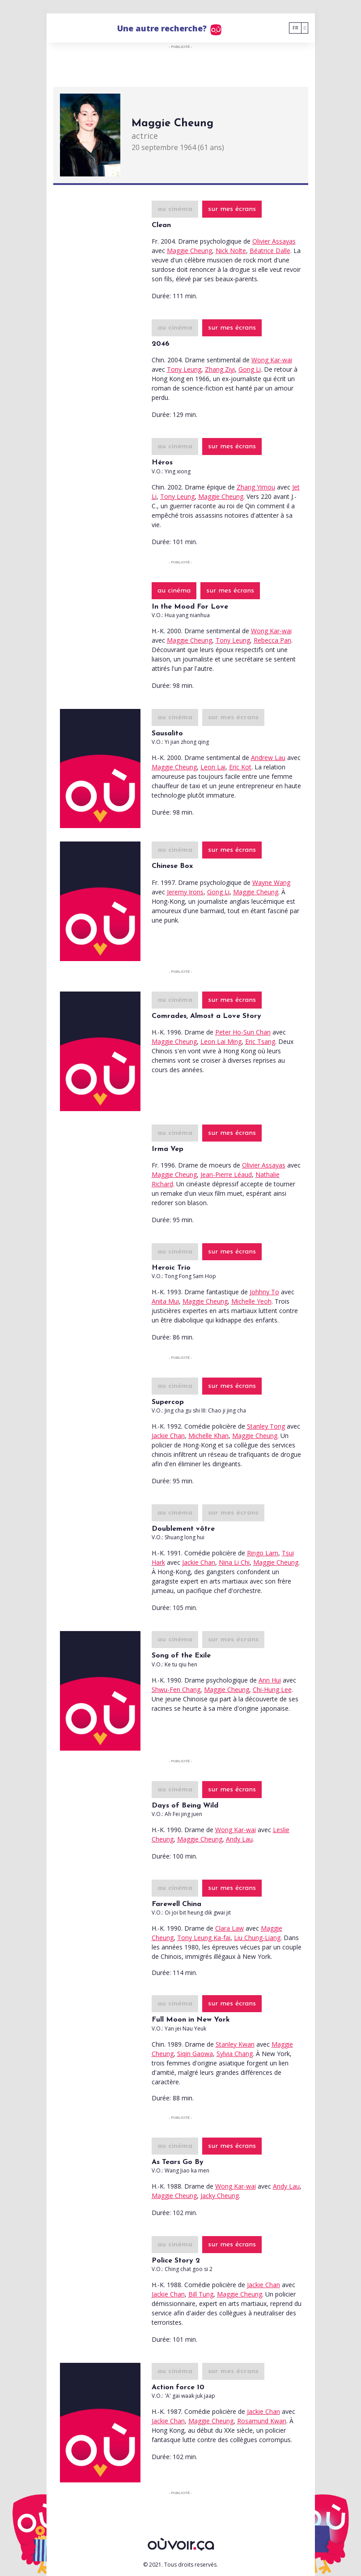 This screenshot has width=361, height=2576. I want to click on Tony Leung, so click(184, 369).